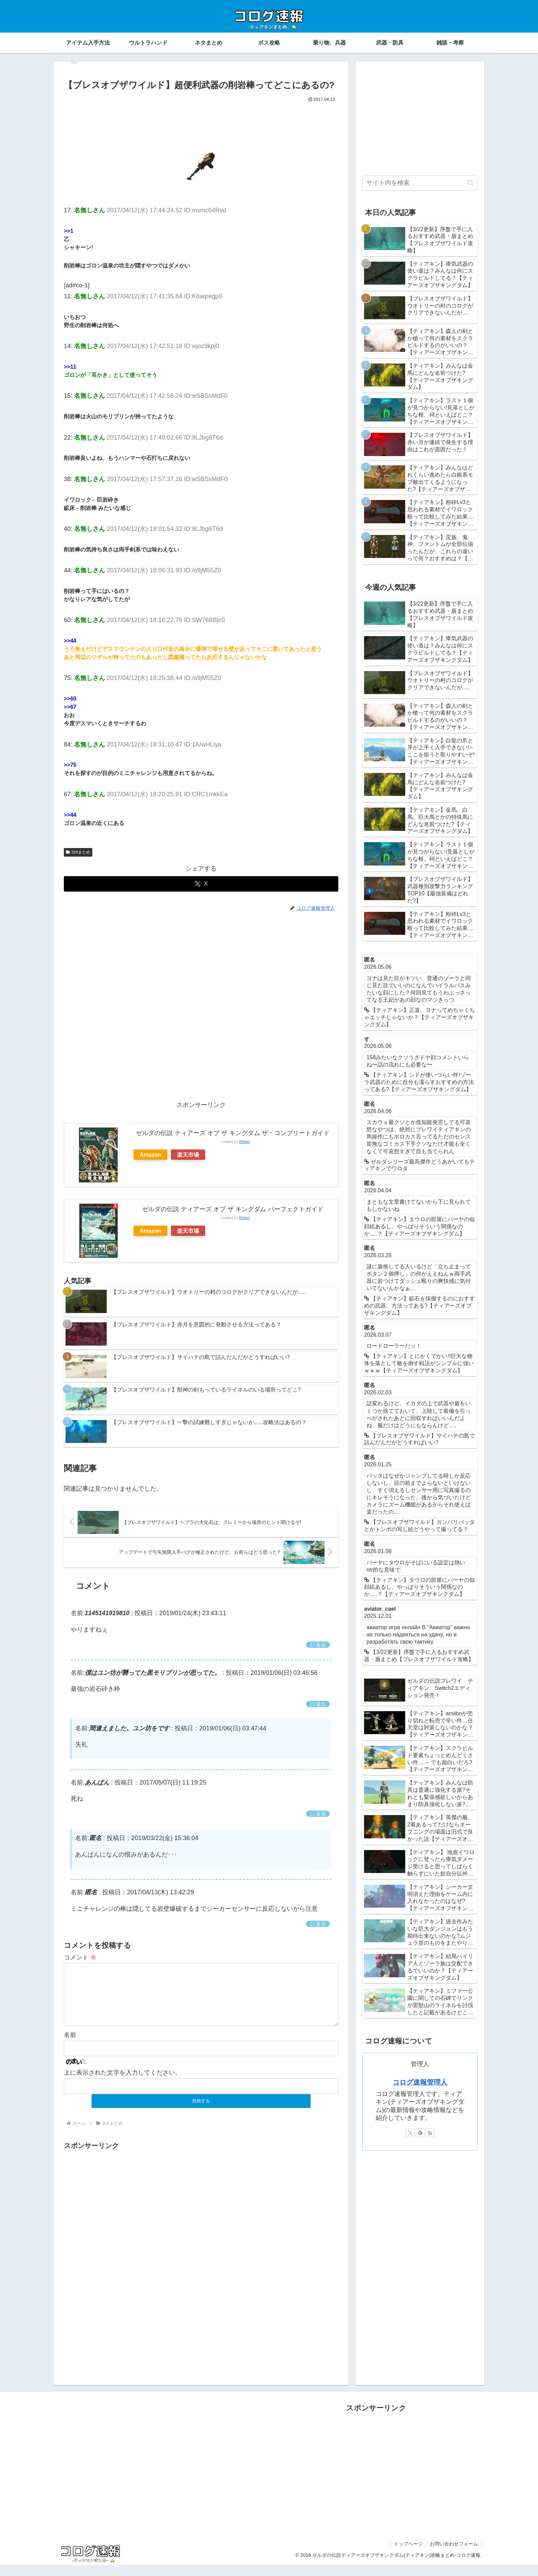 This screenshot has width=538, height=2576. What do you see at coordinates (318, 1924) in the screenshot?
I see `返信 [匿名 に返信]` at bounding box center [318, 1924].